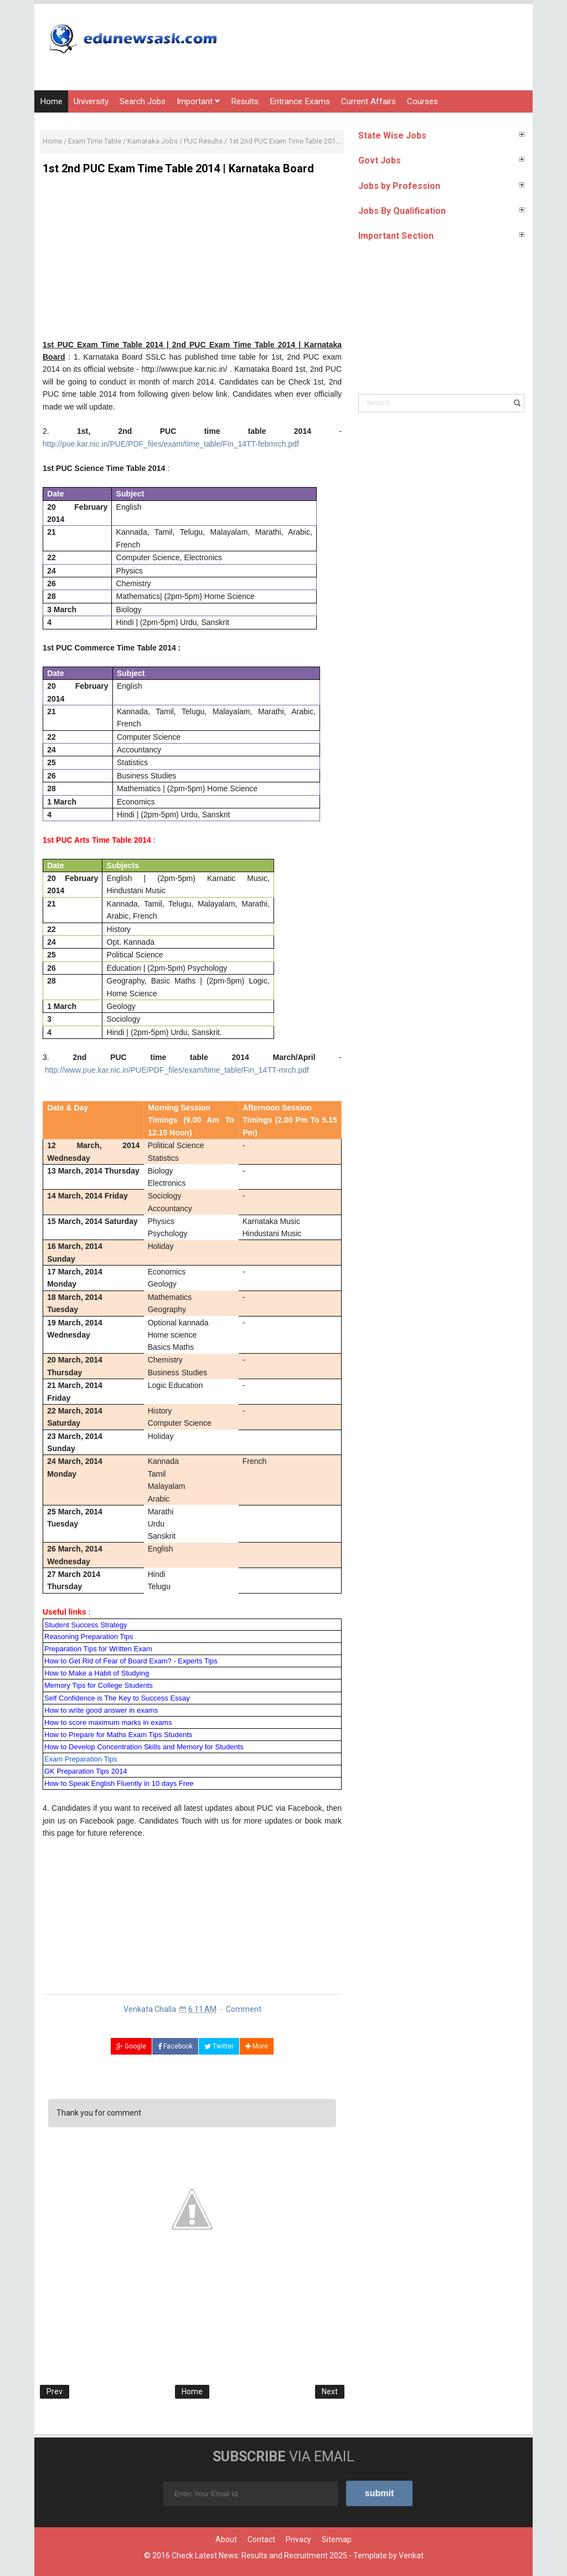  I want to click on Contact, so click(261, 2539).